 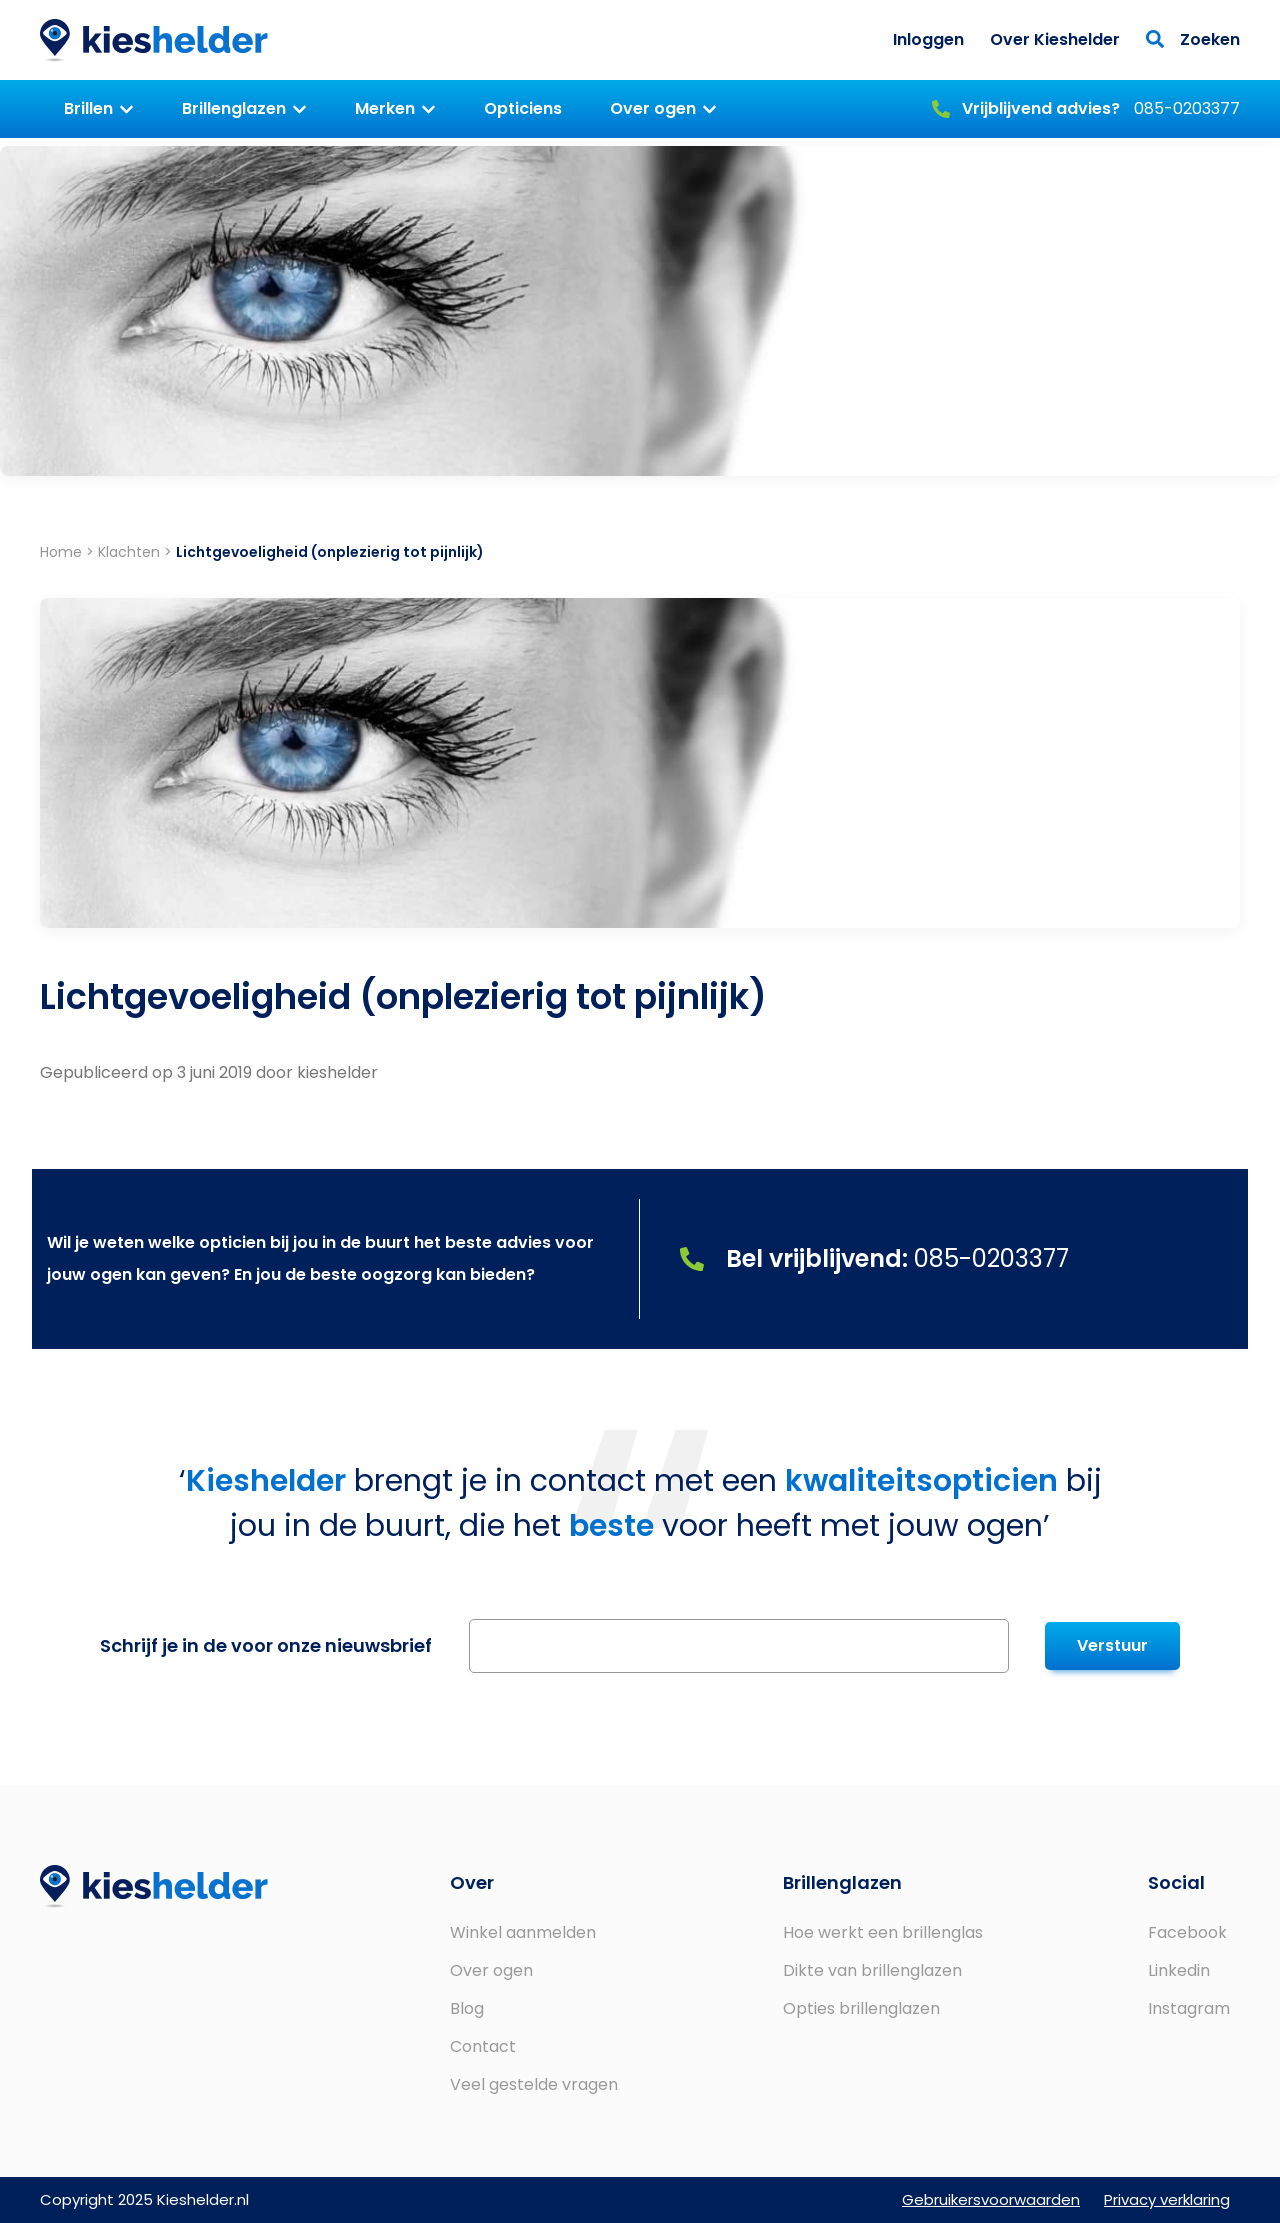 What do you see at coordinates (861, 2008) in the screenshot?
I see `Opties brillenglazen` at bounding box center [861, 2008].